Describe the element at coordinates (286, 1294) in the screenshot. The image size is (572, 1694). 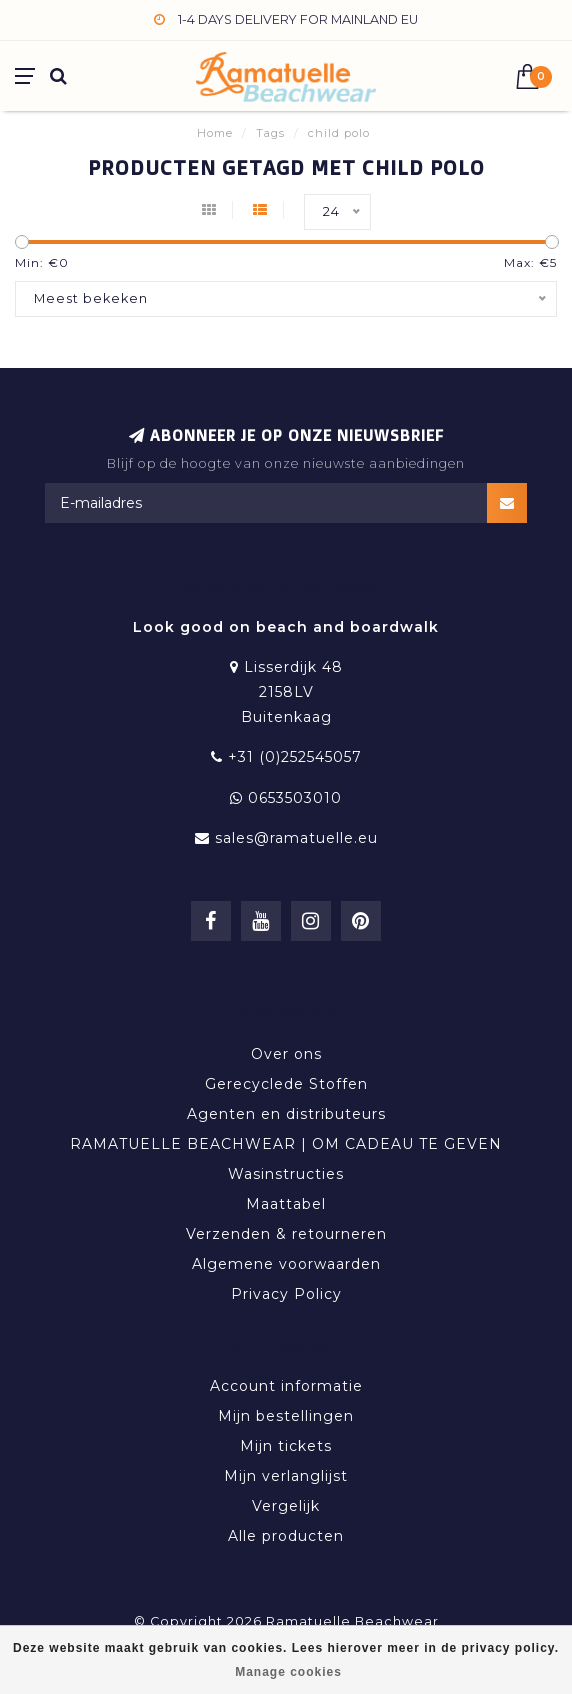
I see `Privacy Policy` at that location.